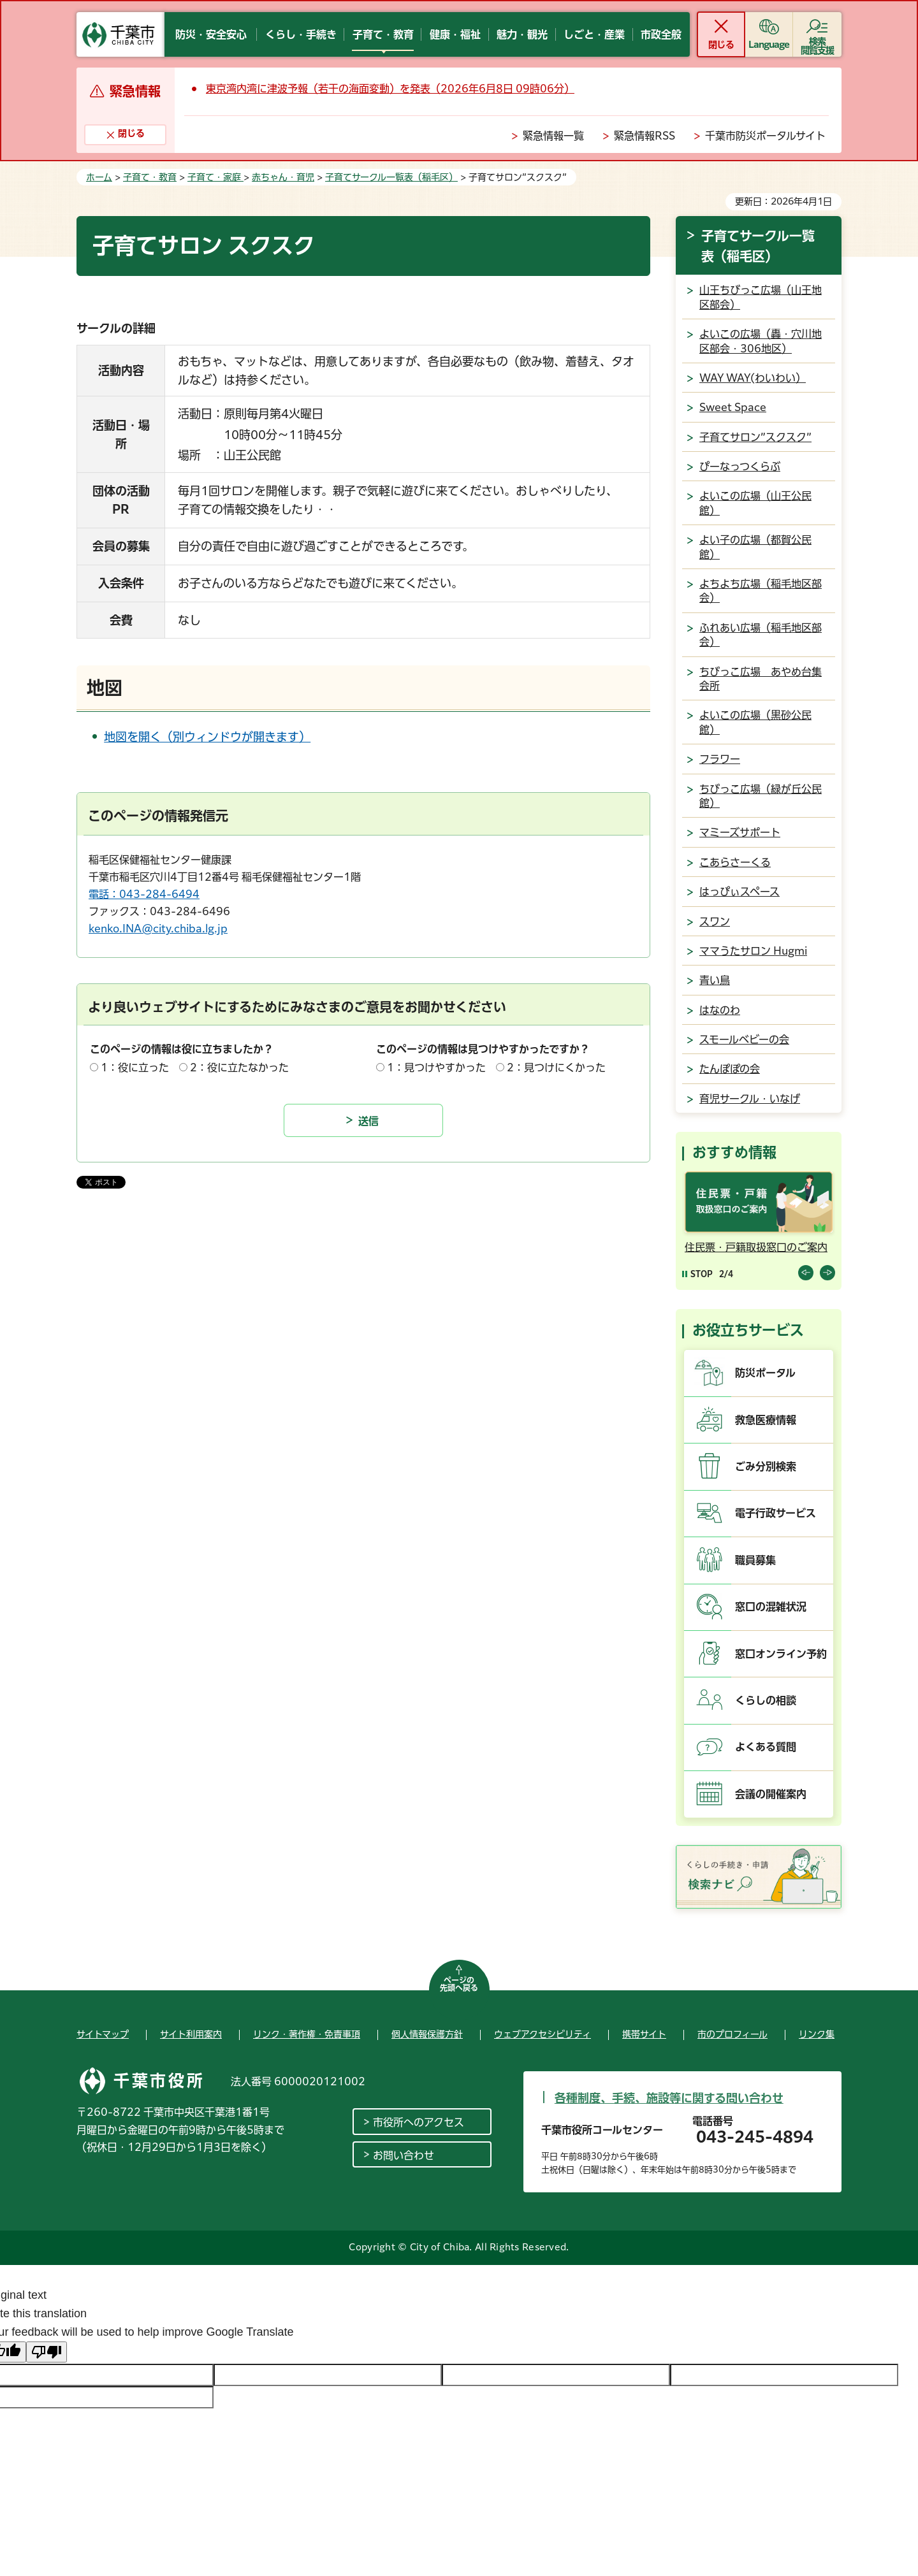  I want to click on 赤ちゃん・育児, so click(283, 177).